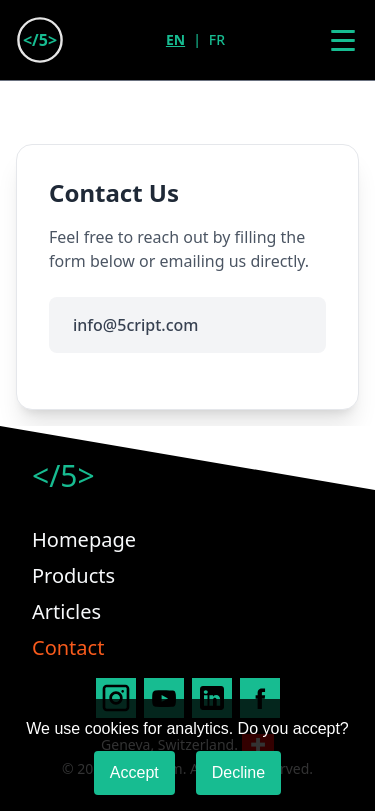 The height and width of the screenshot is (811, 375). What do you see at coordinates (73, 575) in the screenshot?
I see `Products` at bounding box center [73, 575].